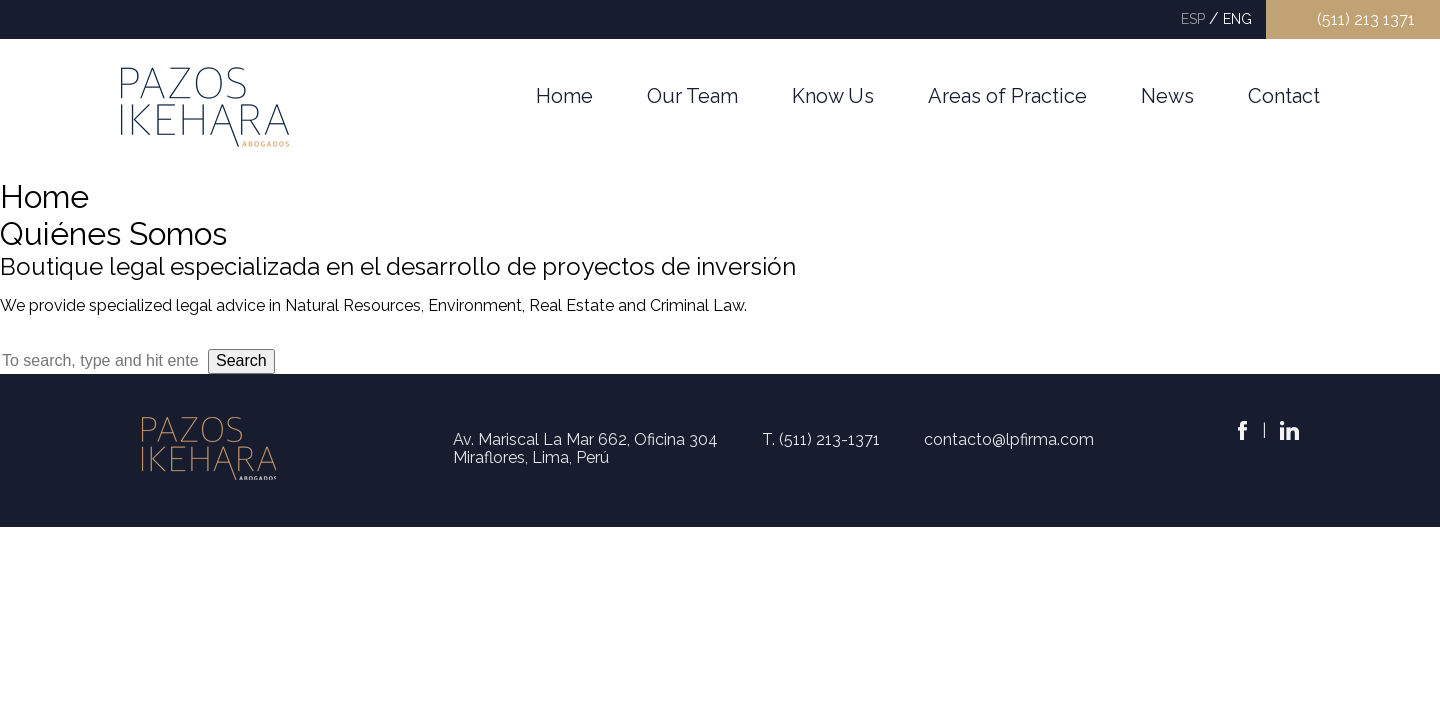  I want to click on Search [button], so click(241, 360).